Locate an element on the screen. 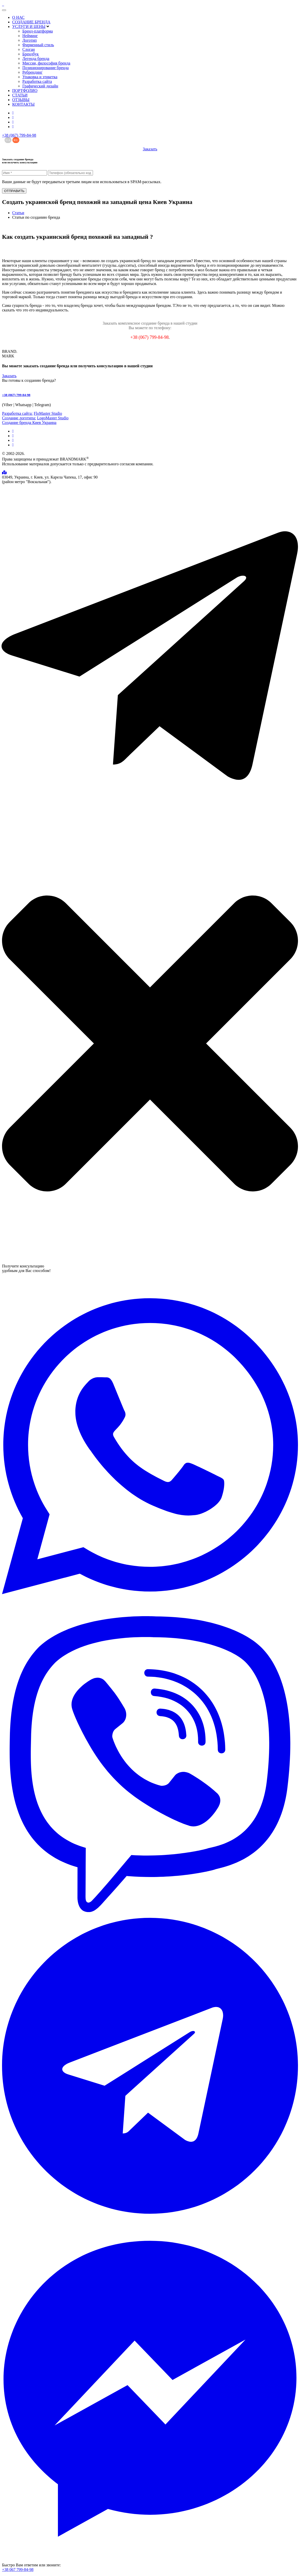 Image resolution: width=300 pixels, height=2576 pixels. Ребрендинг is located at coordinates (32, 72).